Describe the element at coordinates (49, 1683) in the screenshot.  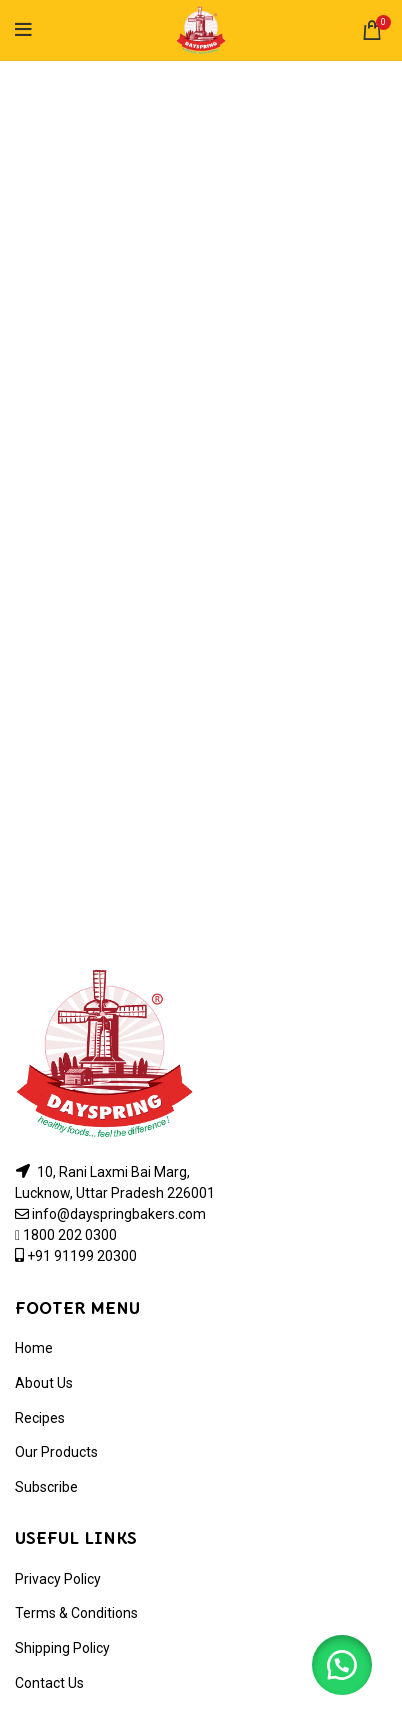
I see `Contact Us` at that location.